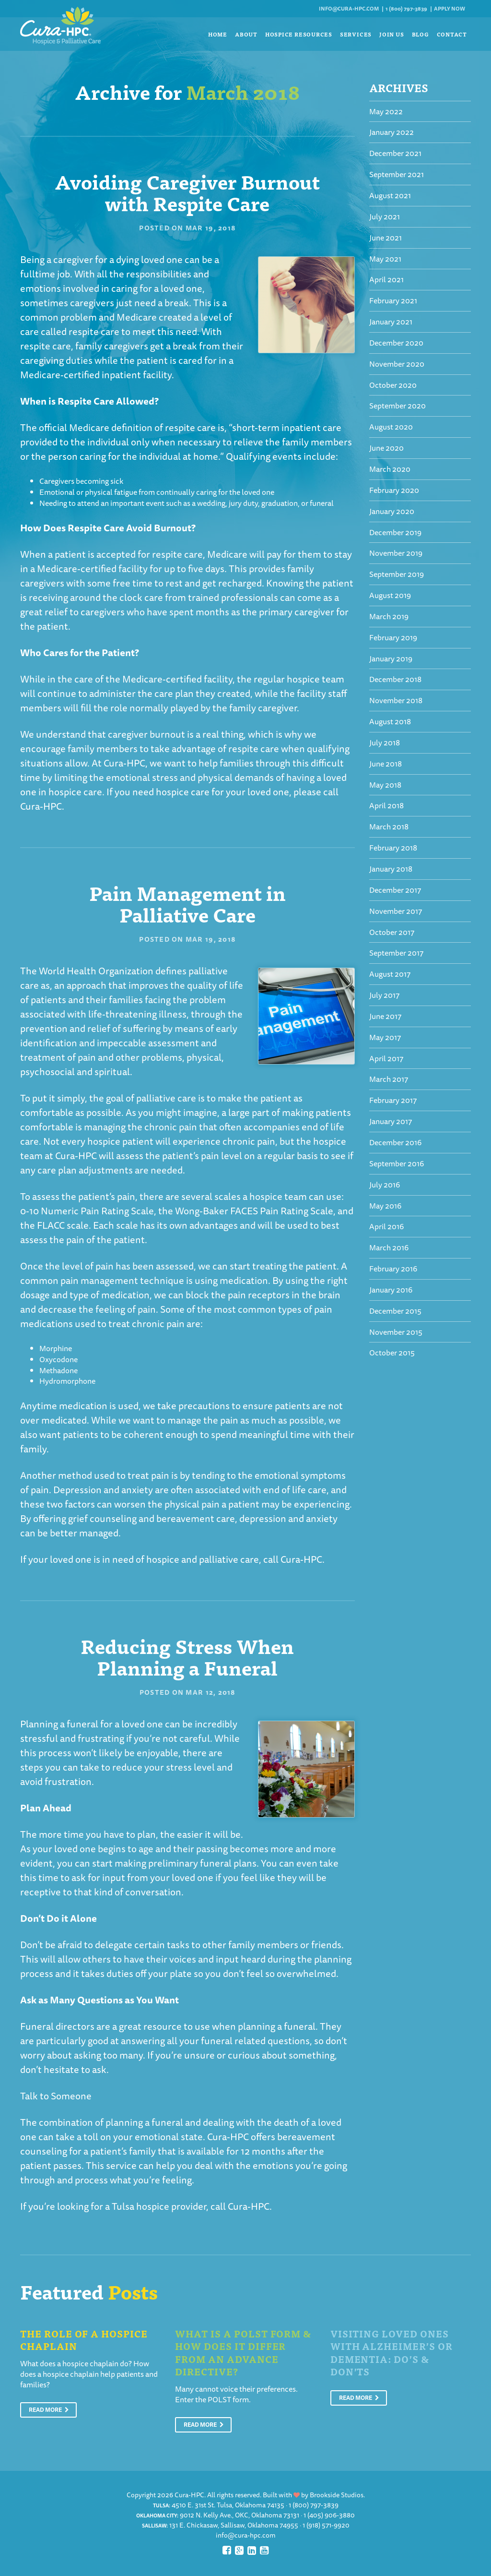  Describe the element at coordinates (393, 300) in the screenshot. I see `February 2021` at that location.